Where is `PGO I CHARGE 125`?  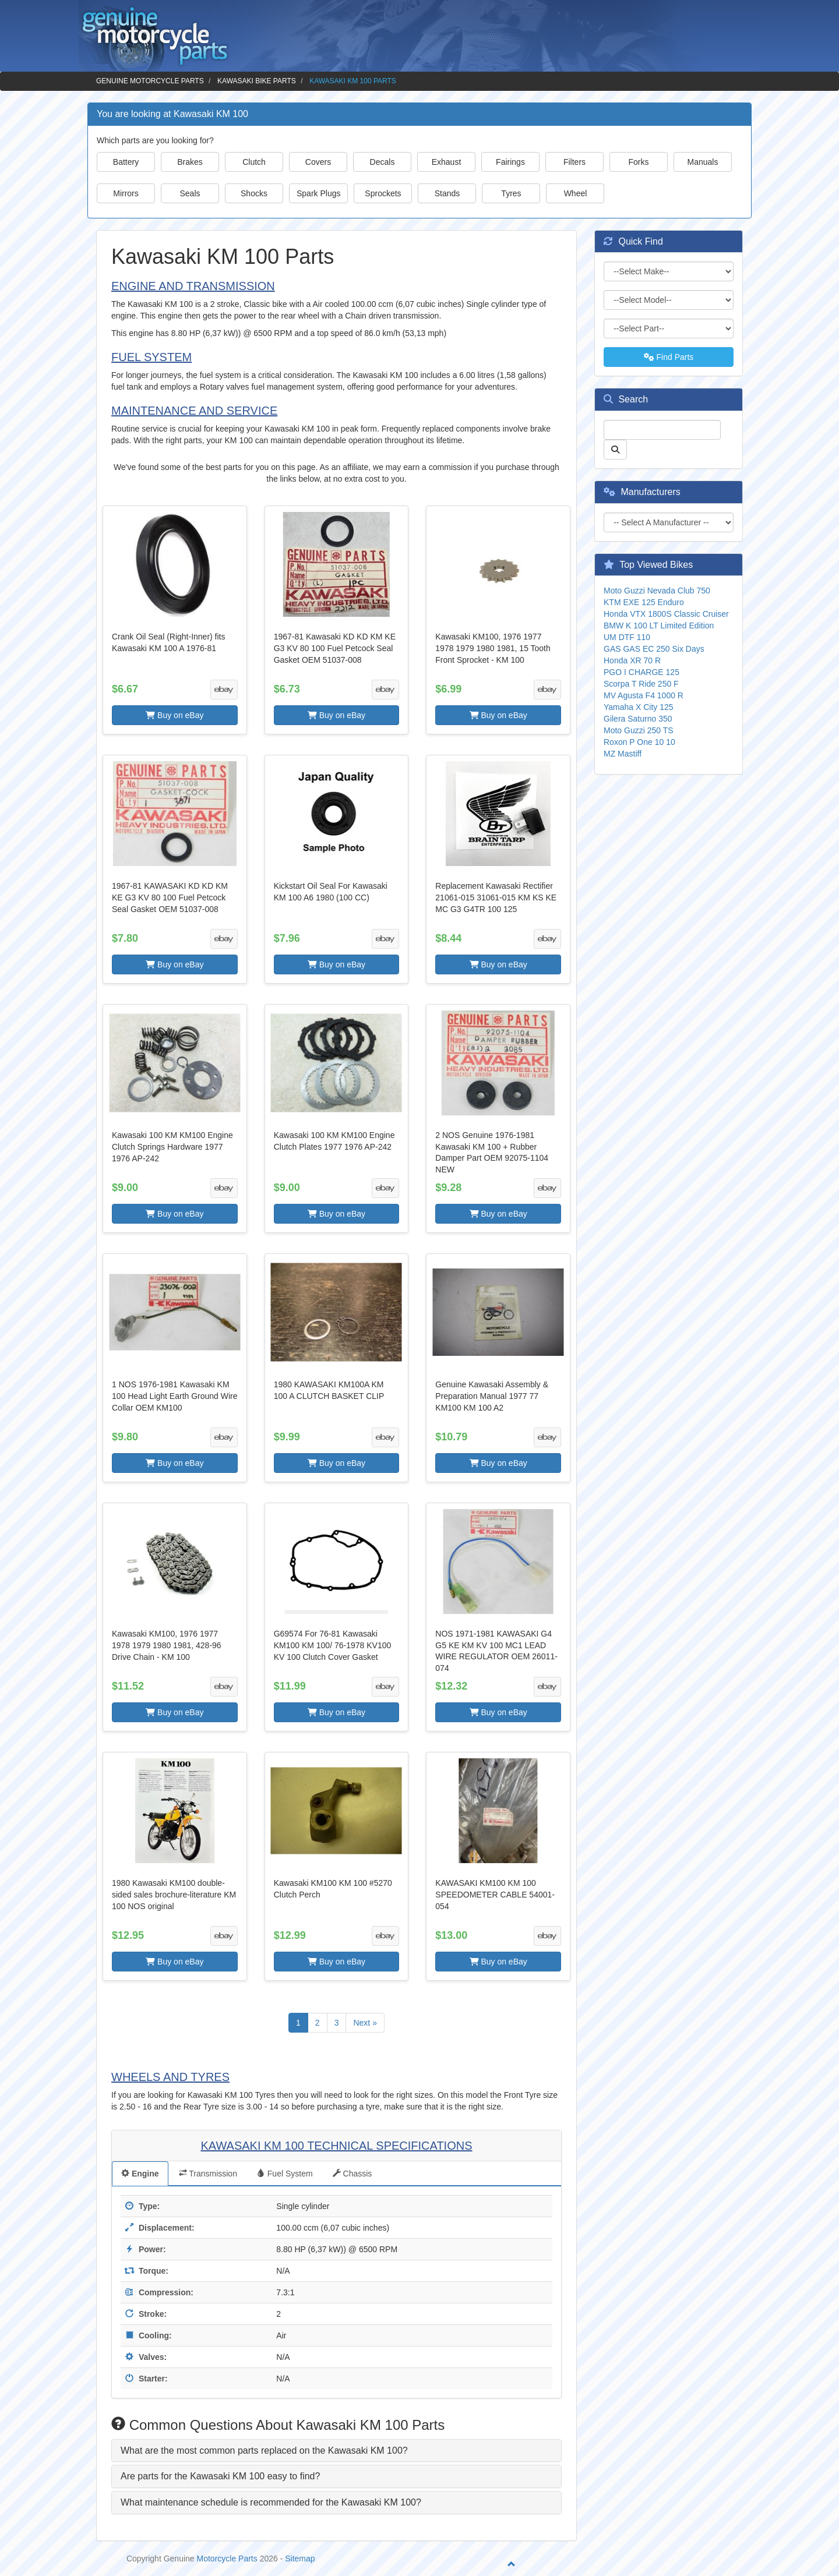 PGO I CHARGE 125 is located at coordinates (641, 672).